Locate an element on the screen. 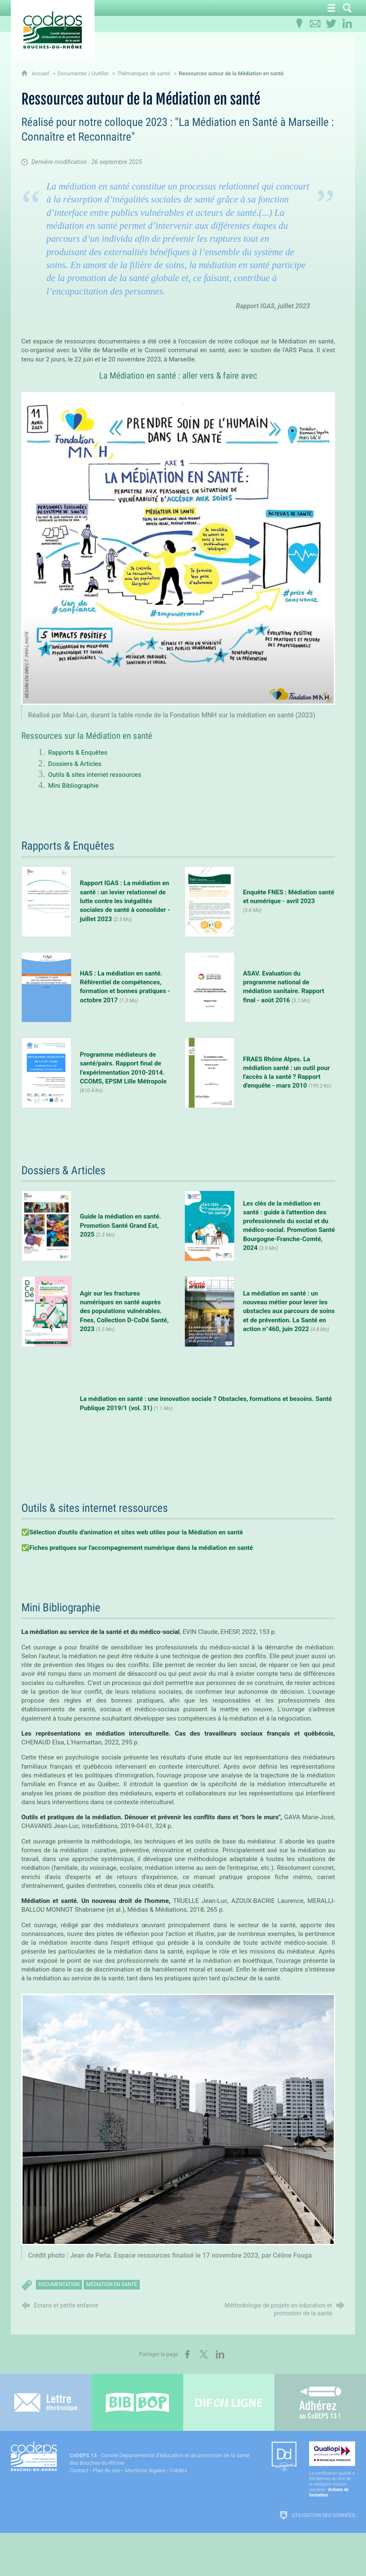 The height and width of the screenshot is (2576, 366). Outils & sites internet ressources is located at coordinates (94, 774).